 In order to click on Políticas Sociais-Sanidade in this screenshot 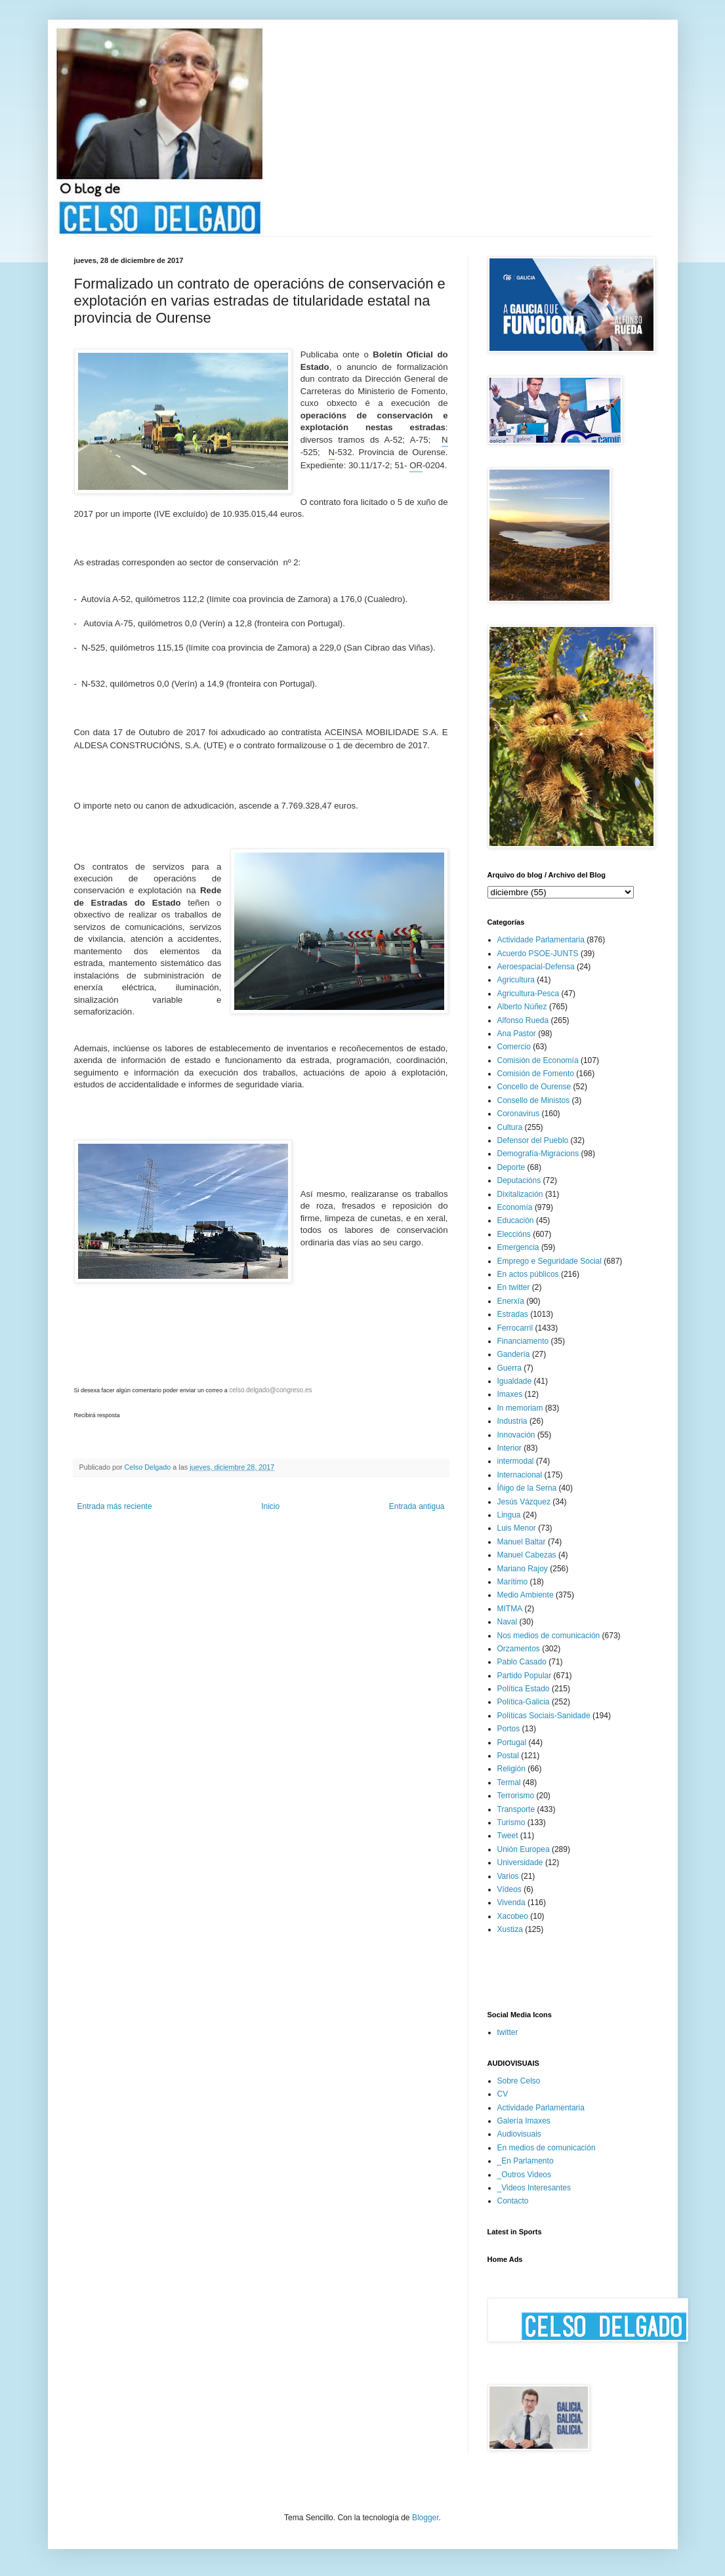, I will do `click(543, 1715)`.